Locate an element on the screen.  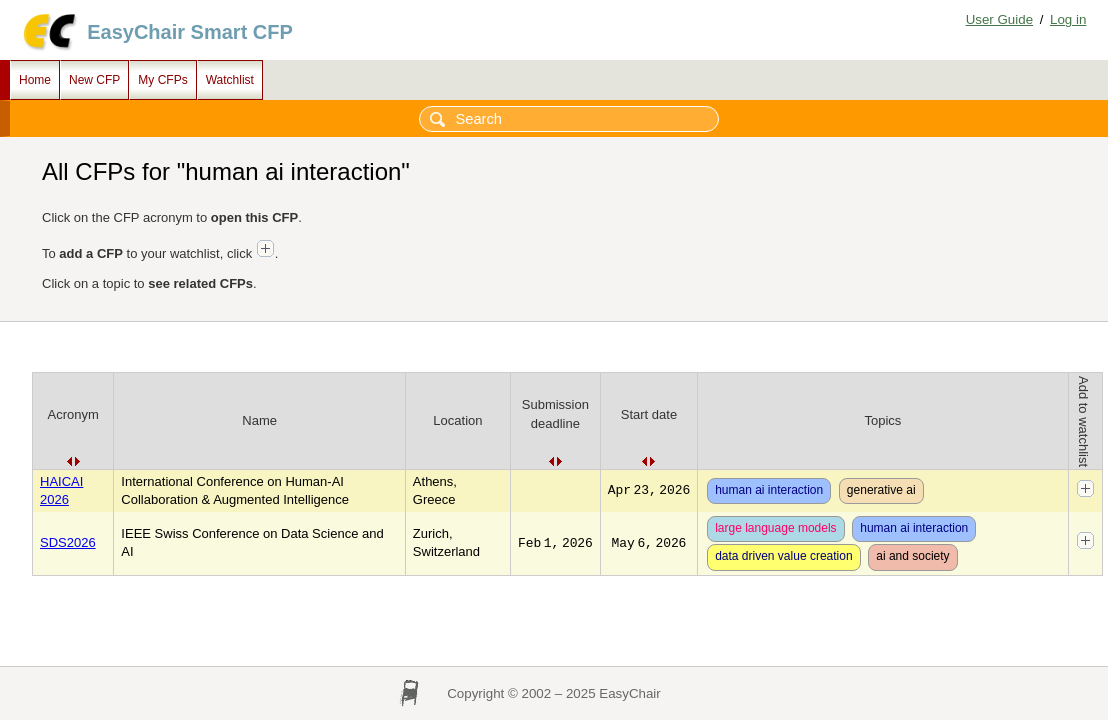
EasyChair Smart CFP is located at coordinates (190, 32).